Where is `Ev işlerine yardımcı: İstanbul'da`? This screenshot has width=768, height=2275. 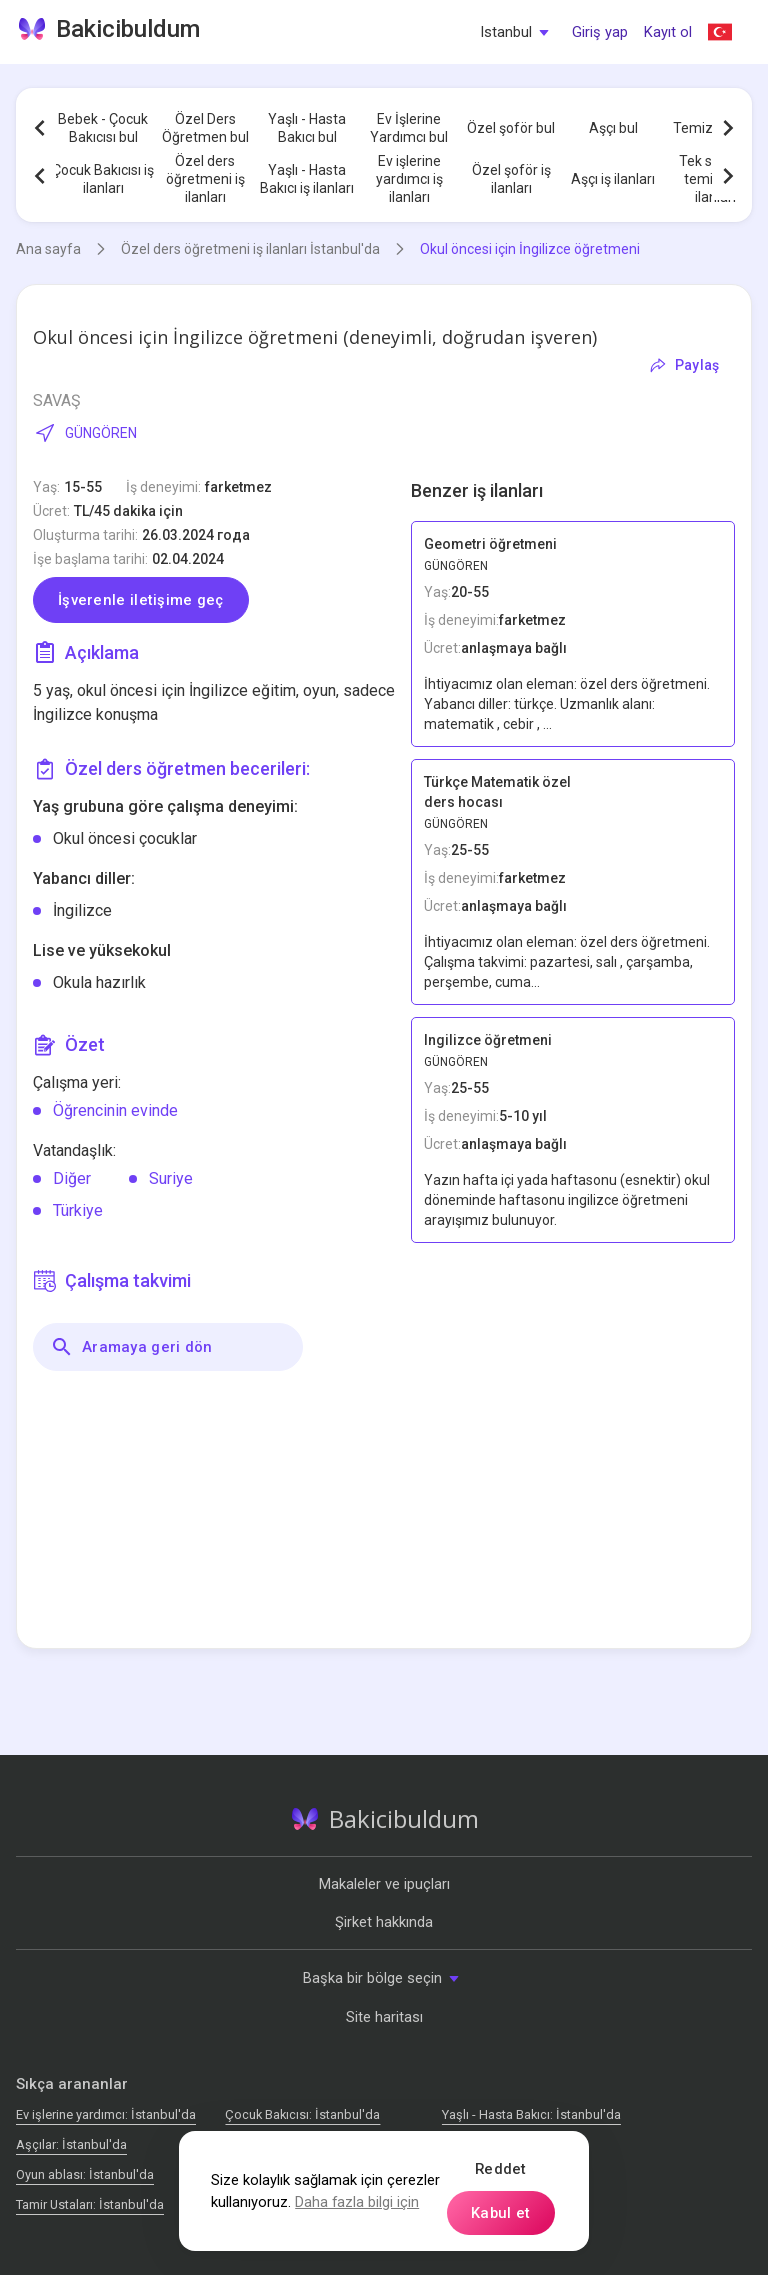
Ev işlerine yardımcı: İstanbul'da is located at coordinates (106, 2114).